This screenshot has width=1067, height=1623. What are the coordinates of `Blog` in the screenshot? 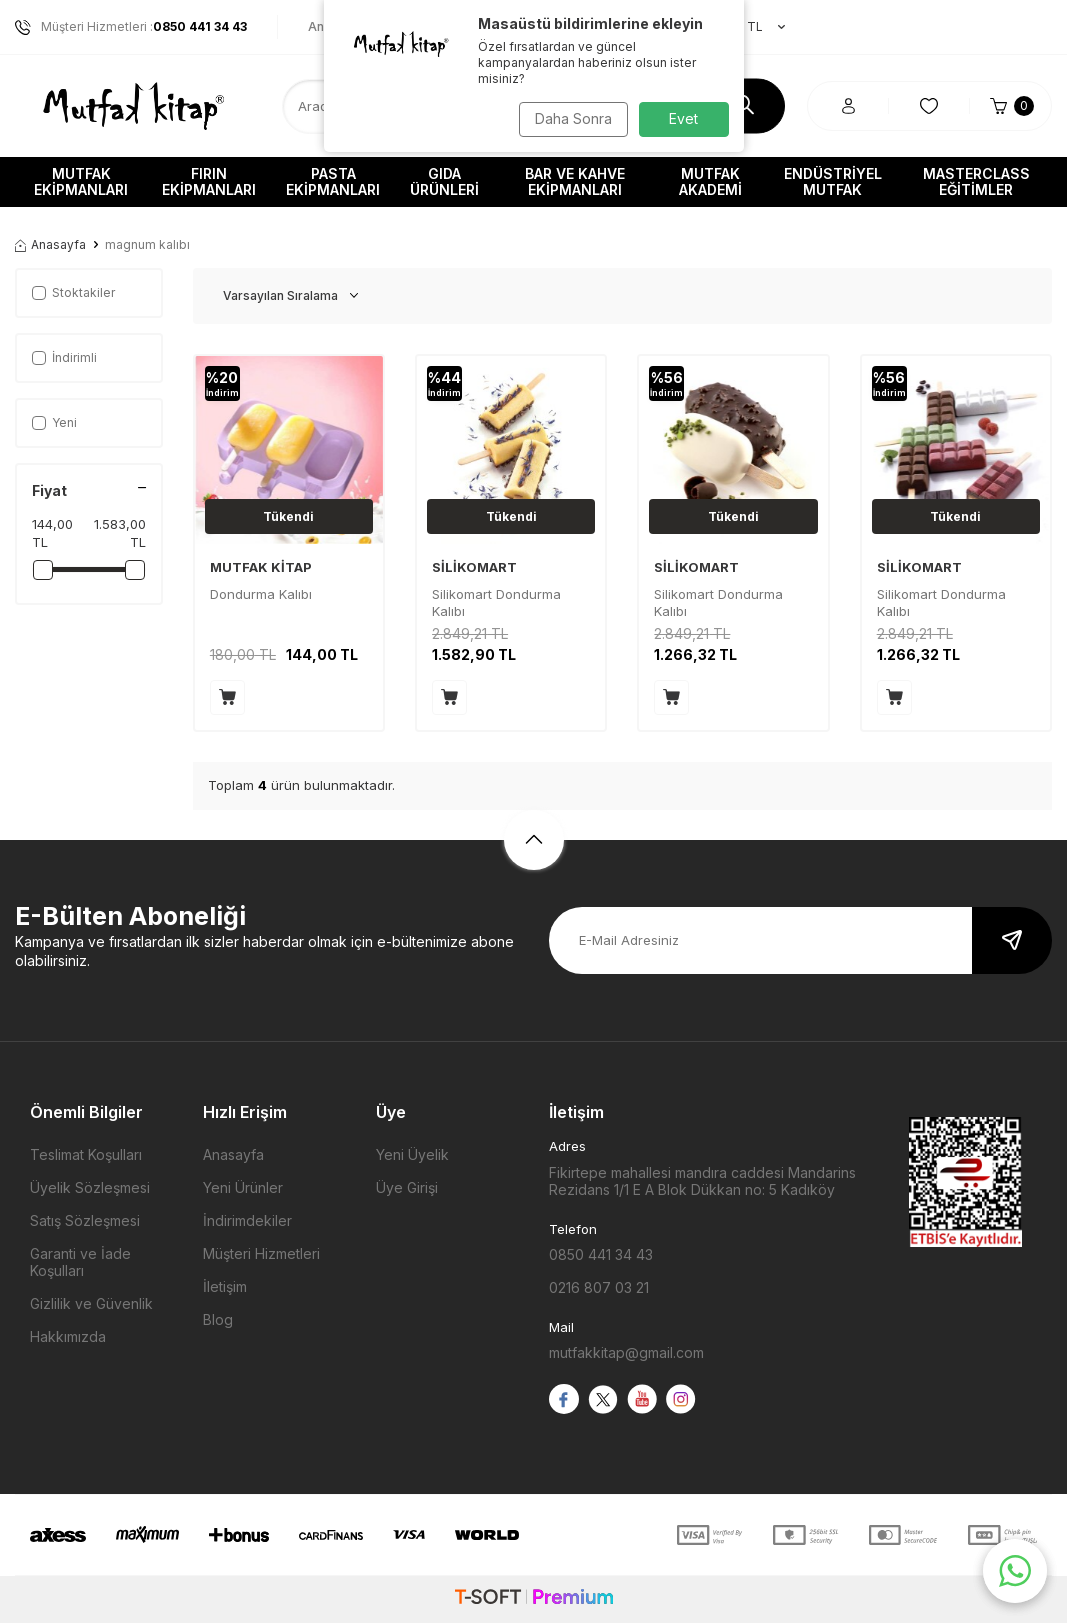 It's located at (218, 1319).